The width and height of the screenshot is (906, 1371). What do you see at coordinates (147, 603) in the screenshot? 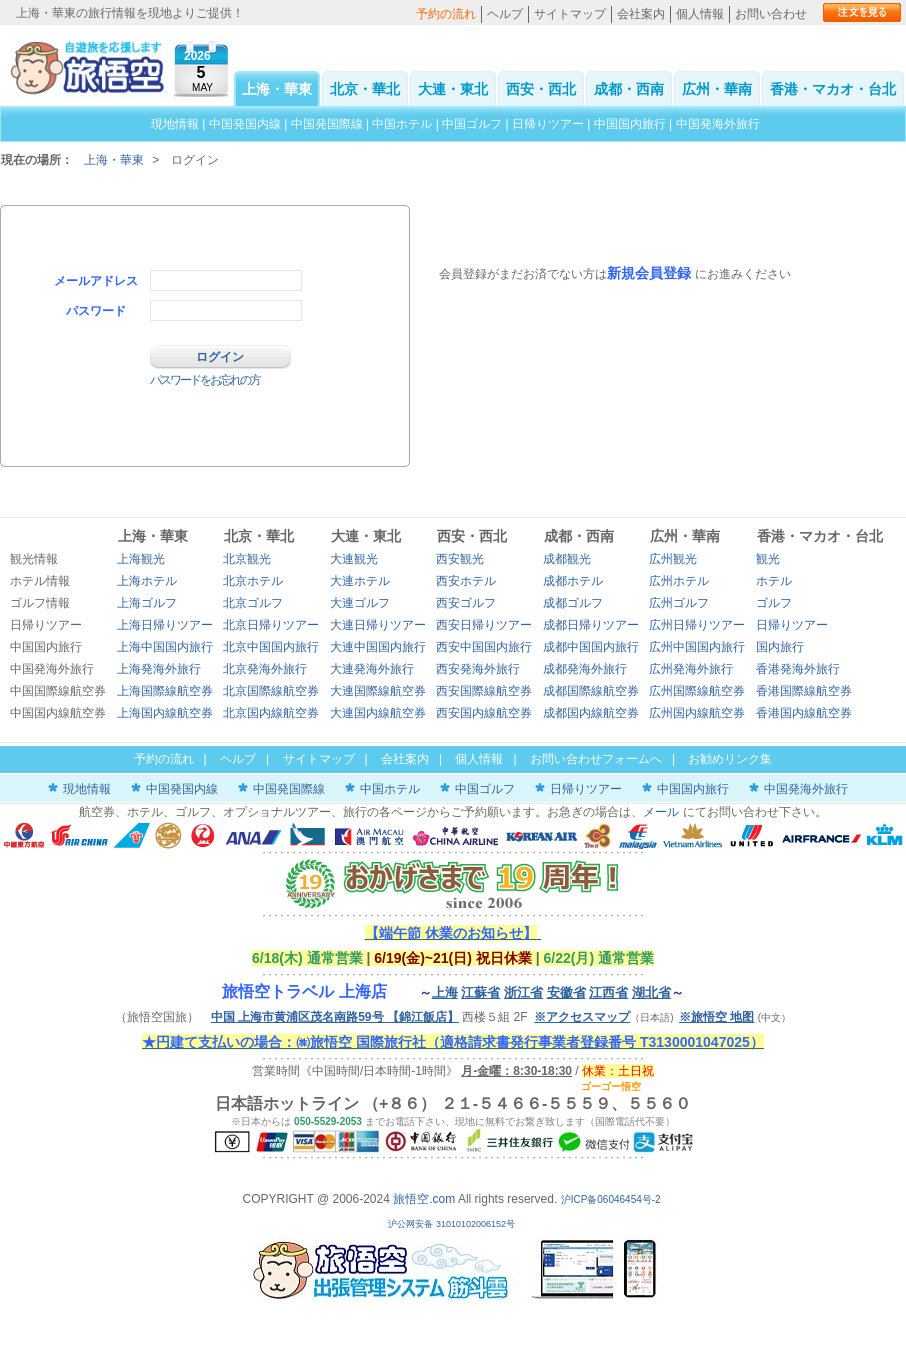
I see `上海ゴルフ` at bounding box center [147, 603].